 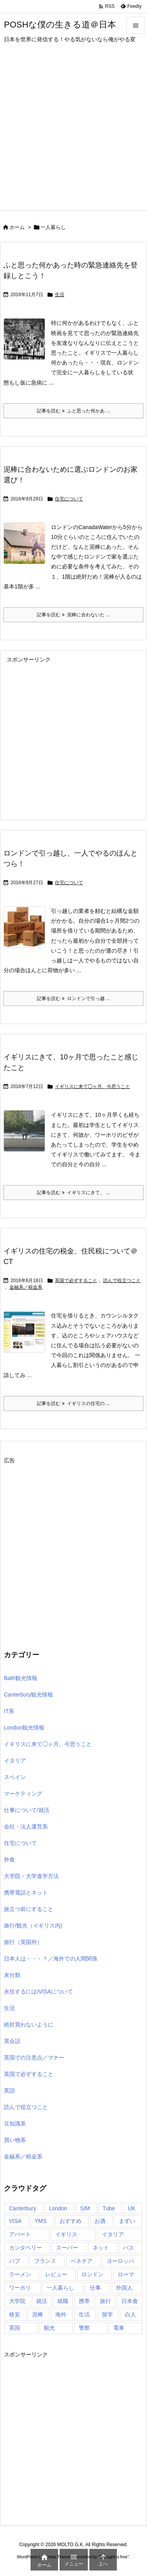 What do you see at coordinates (38, 1991) in the screenshot?
I see `永住するには/VISAについて` at bounding box center [38, 1991].